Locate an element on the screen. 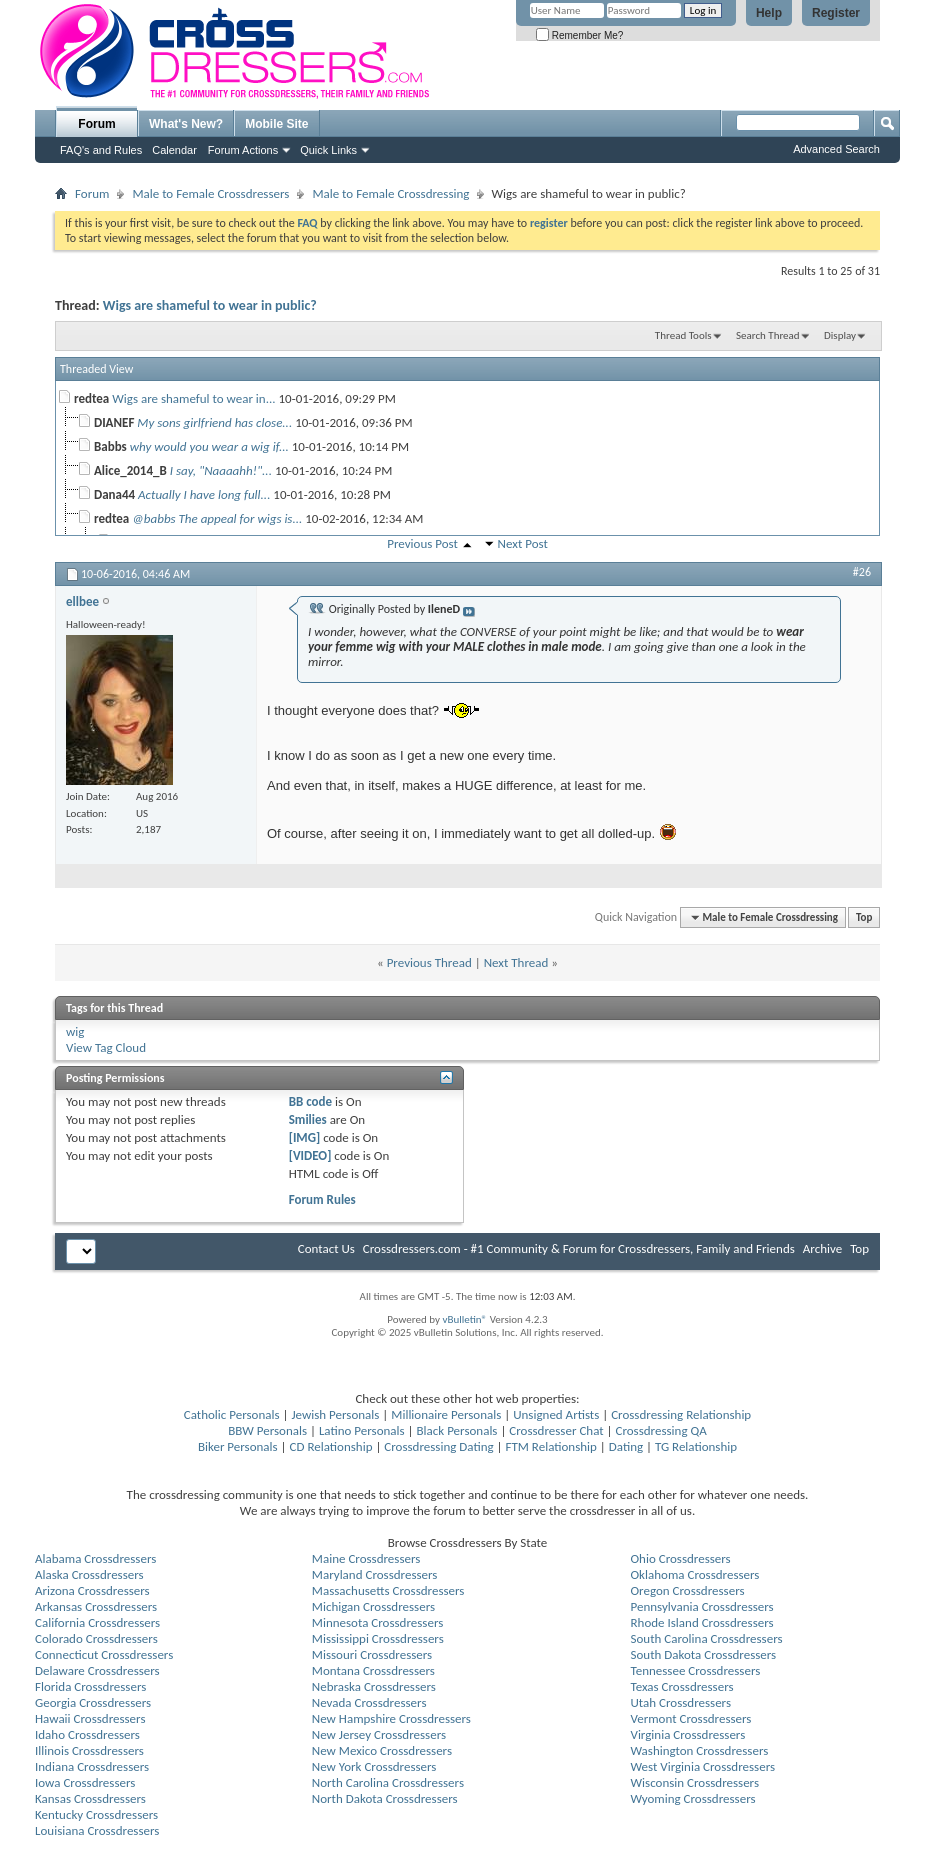  Top is located at coordinates (864, 917).